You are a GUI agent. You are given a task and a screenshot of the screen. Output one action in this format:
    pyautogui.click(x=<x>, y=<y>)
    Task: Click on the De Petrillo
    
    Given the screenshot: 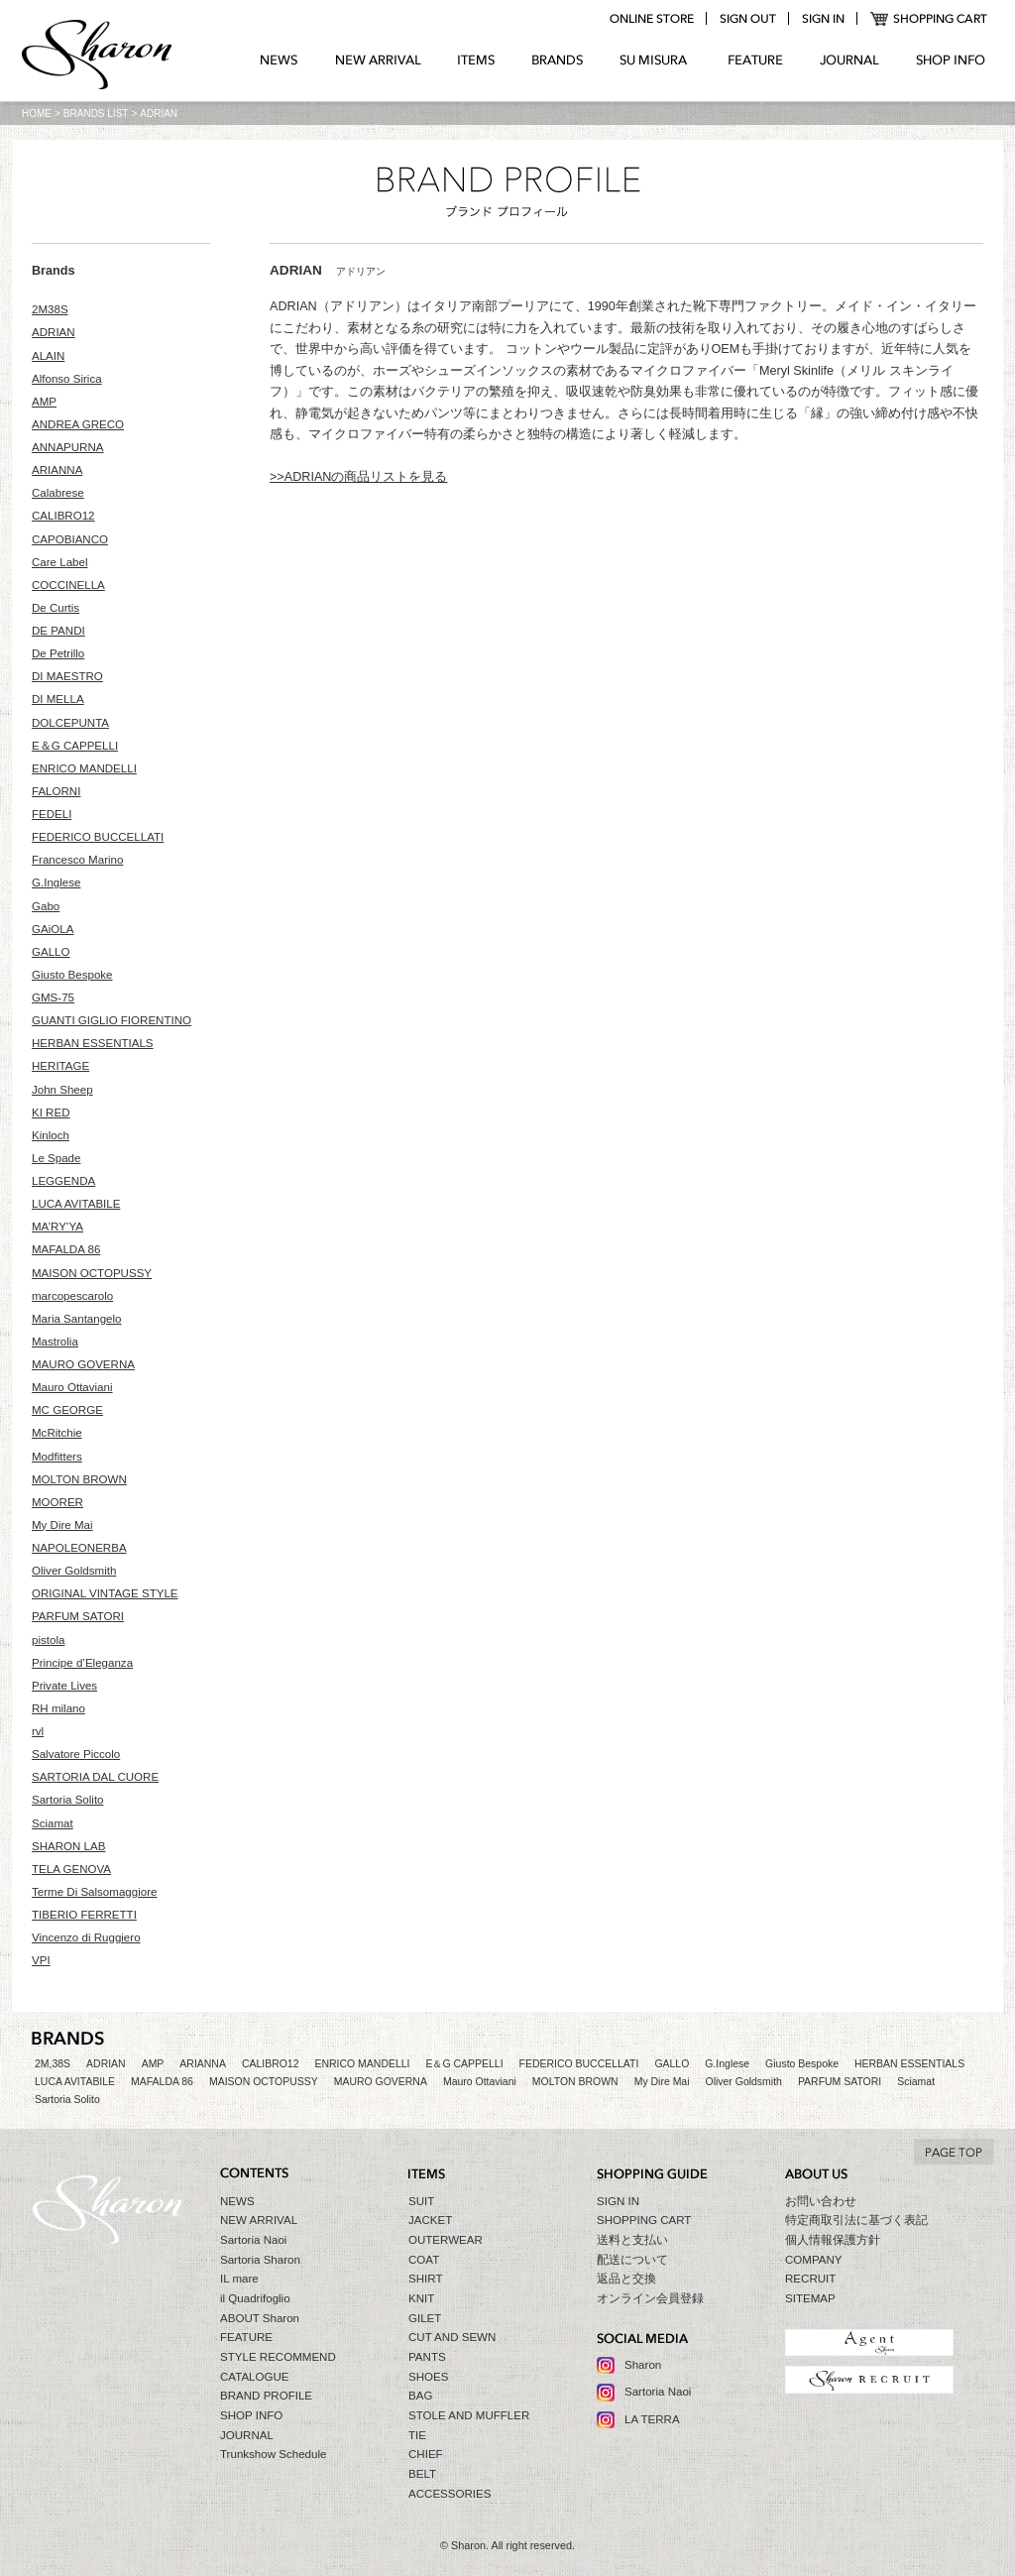 What is the action you would take?
    pyautogui.click(x=58, y=653)
    